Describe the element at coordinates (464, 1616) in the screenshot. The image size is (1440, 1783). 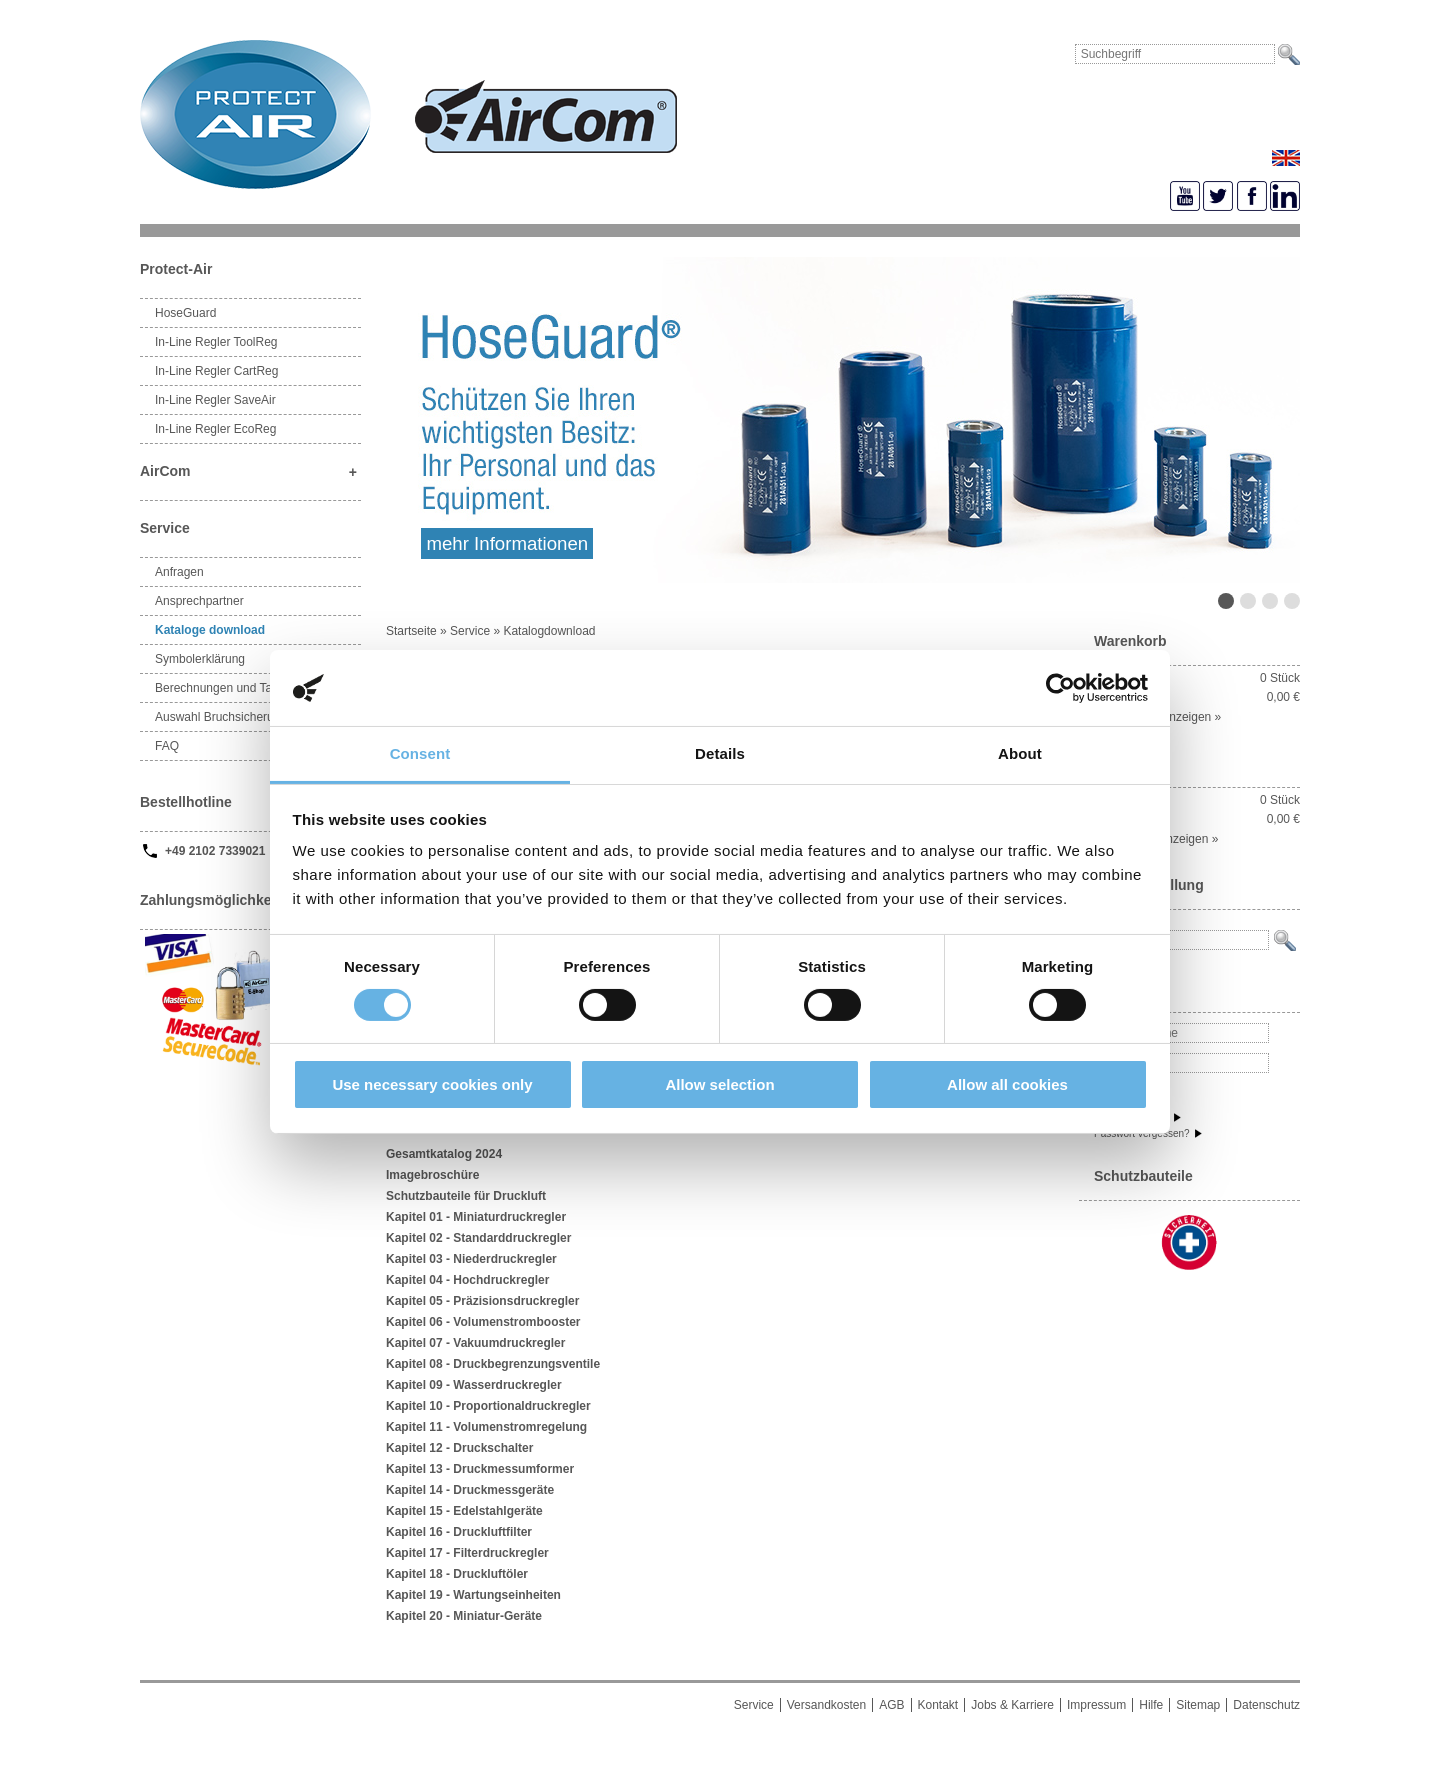
I see `Kapitel 20 - Miniatur-Geräte` at that location.